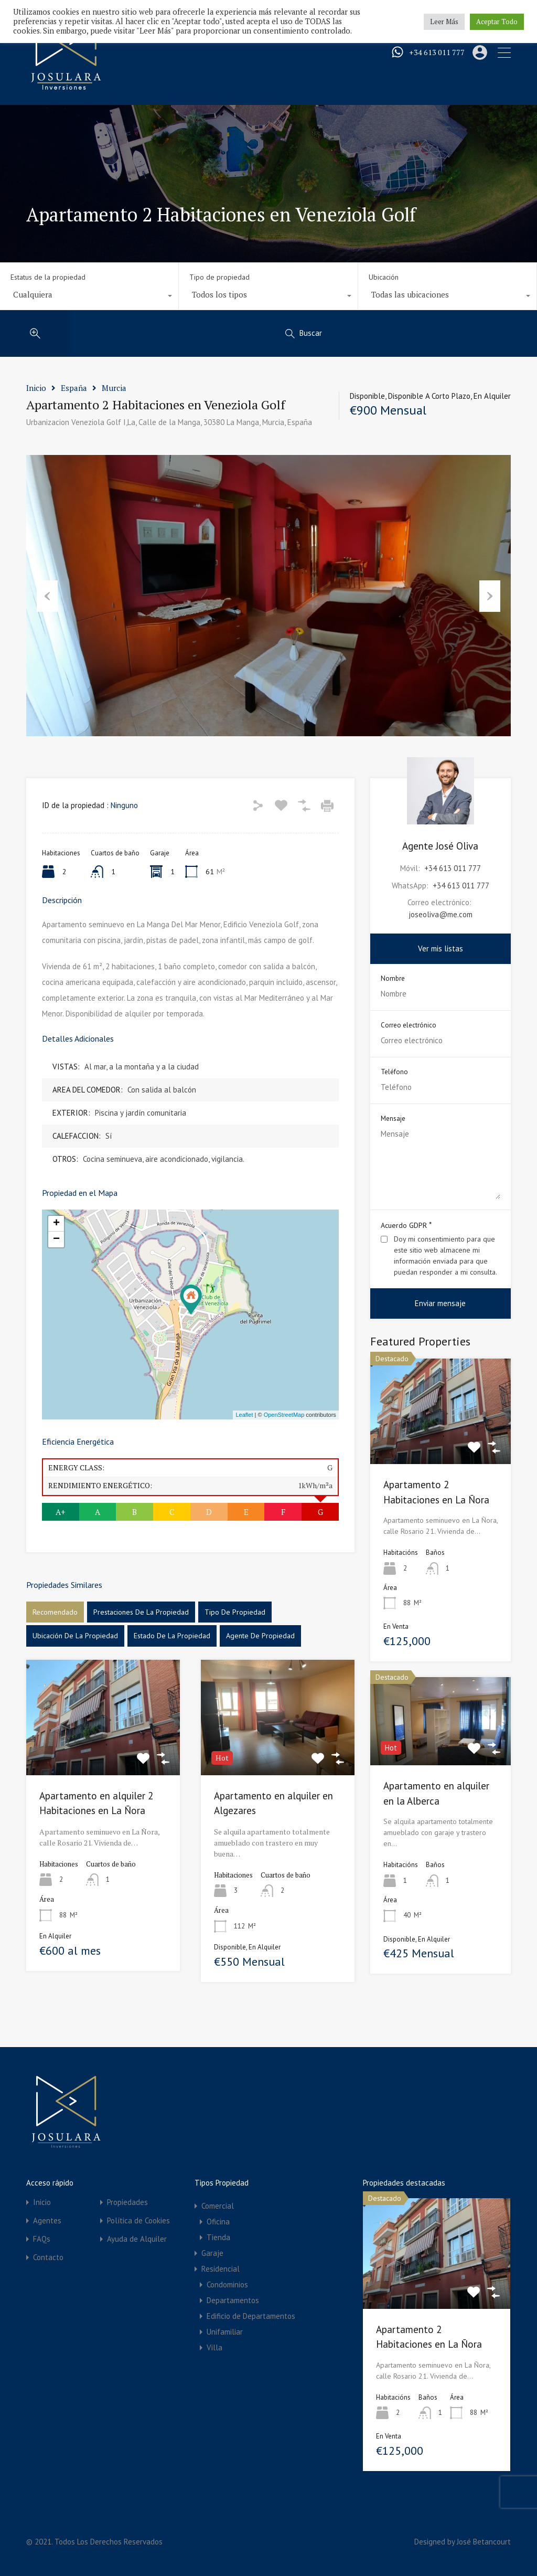 This screenshot has width=537, height=2576. Describe the element at coordinates (260, 1635) in the screenshot. I see `Agente de Propiedad` at that location.